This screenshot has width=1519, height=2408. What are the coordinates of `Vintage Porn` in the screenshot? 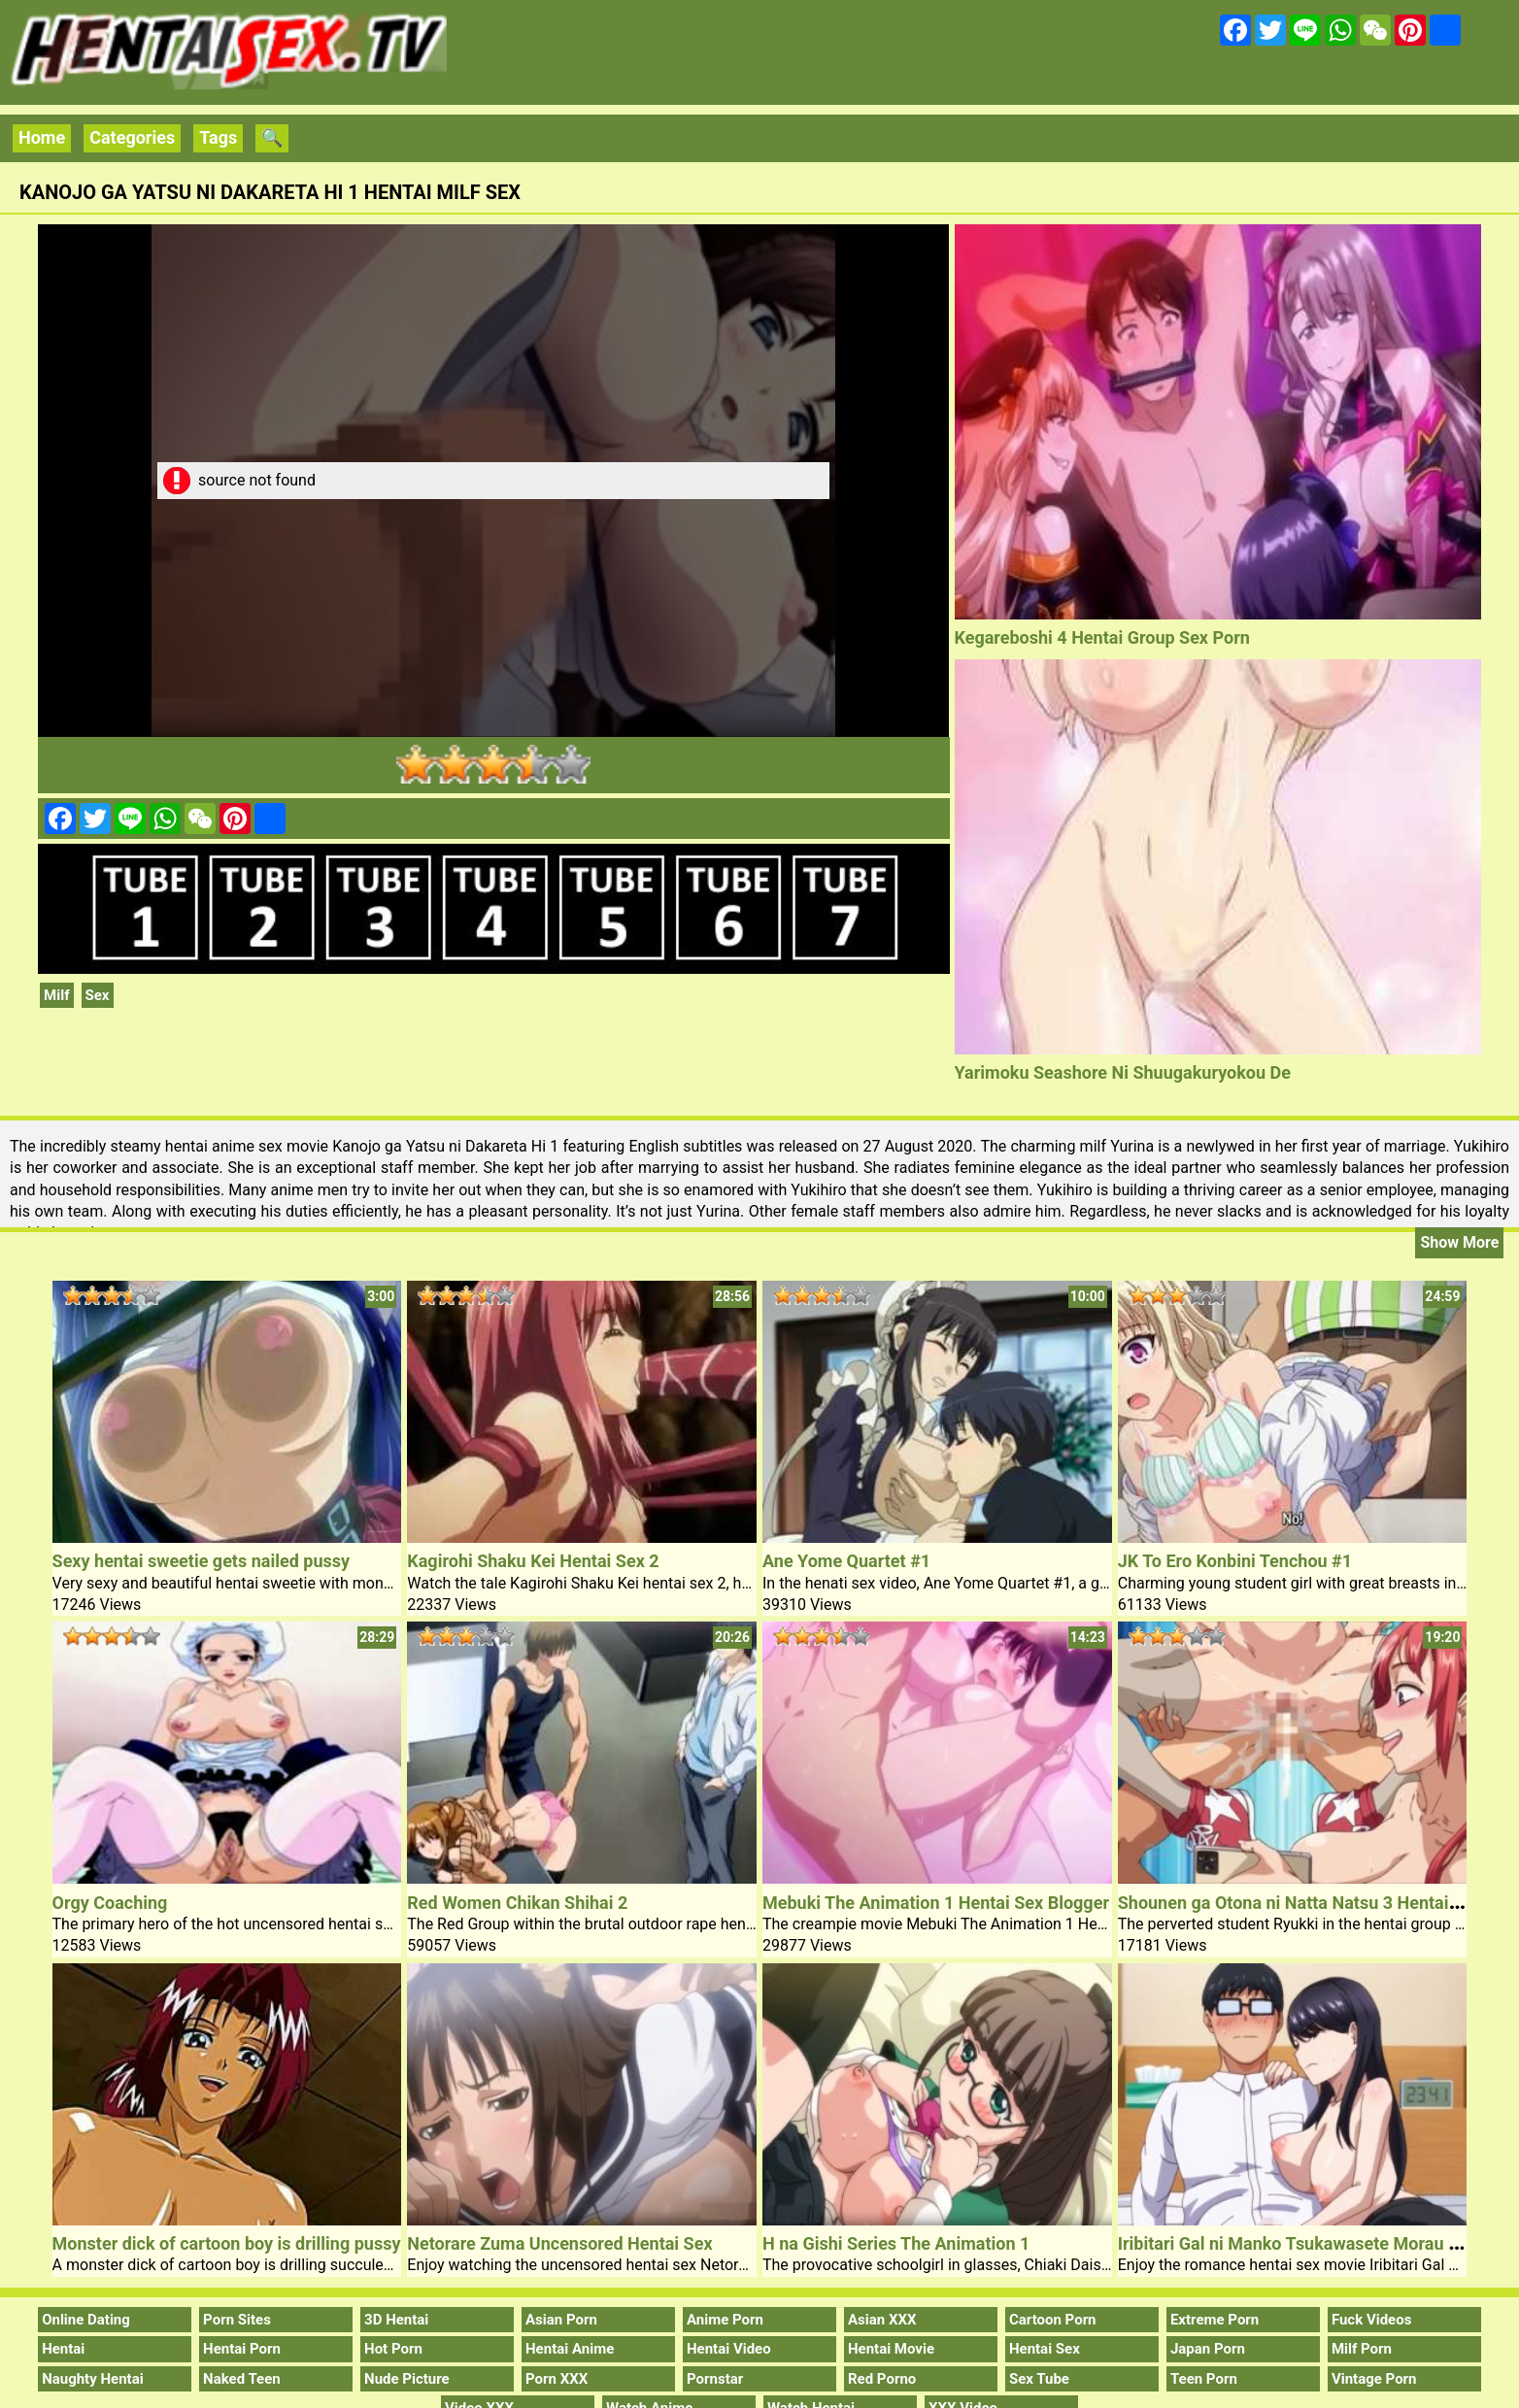 It's located at (1374, 2379).